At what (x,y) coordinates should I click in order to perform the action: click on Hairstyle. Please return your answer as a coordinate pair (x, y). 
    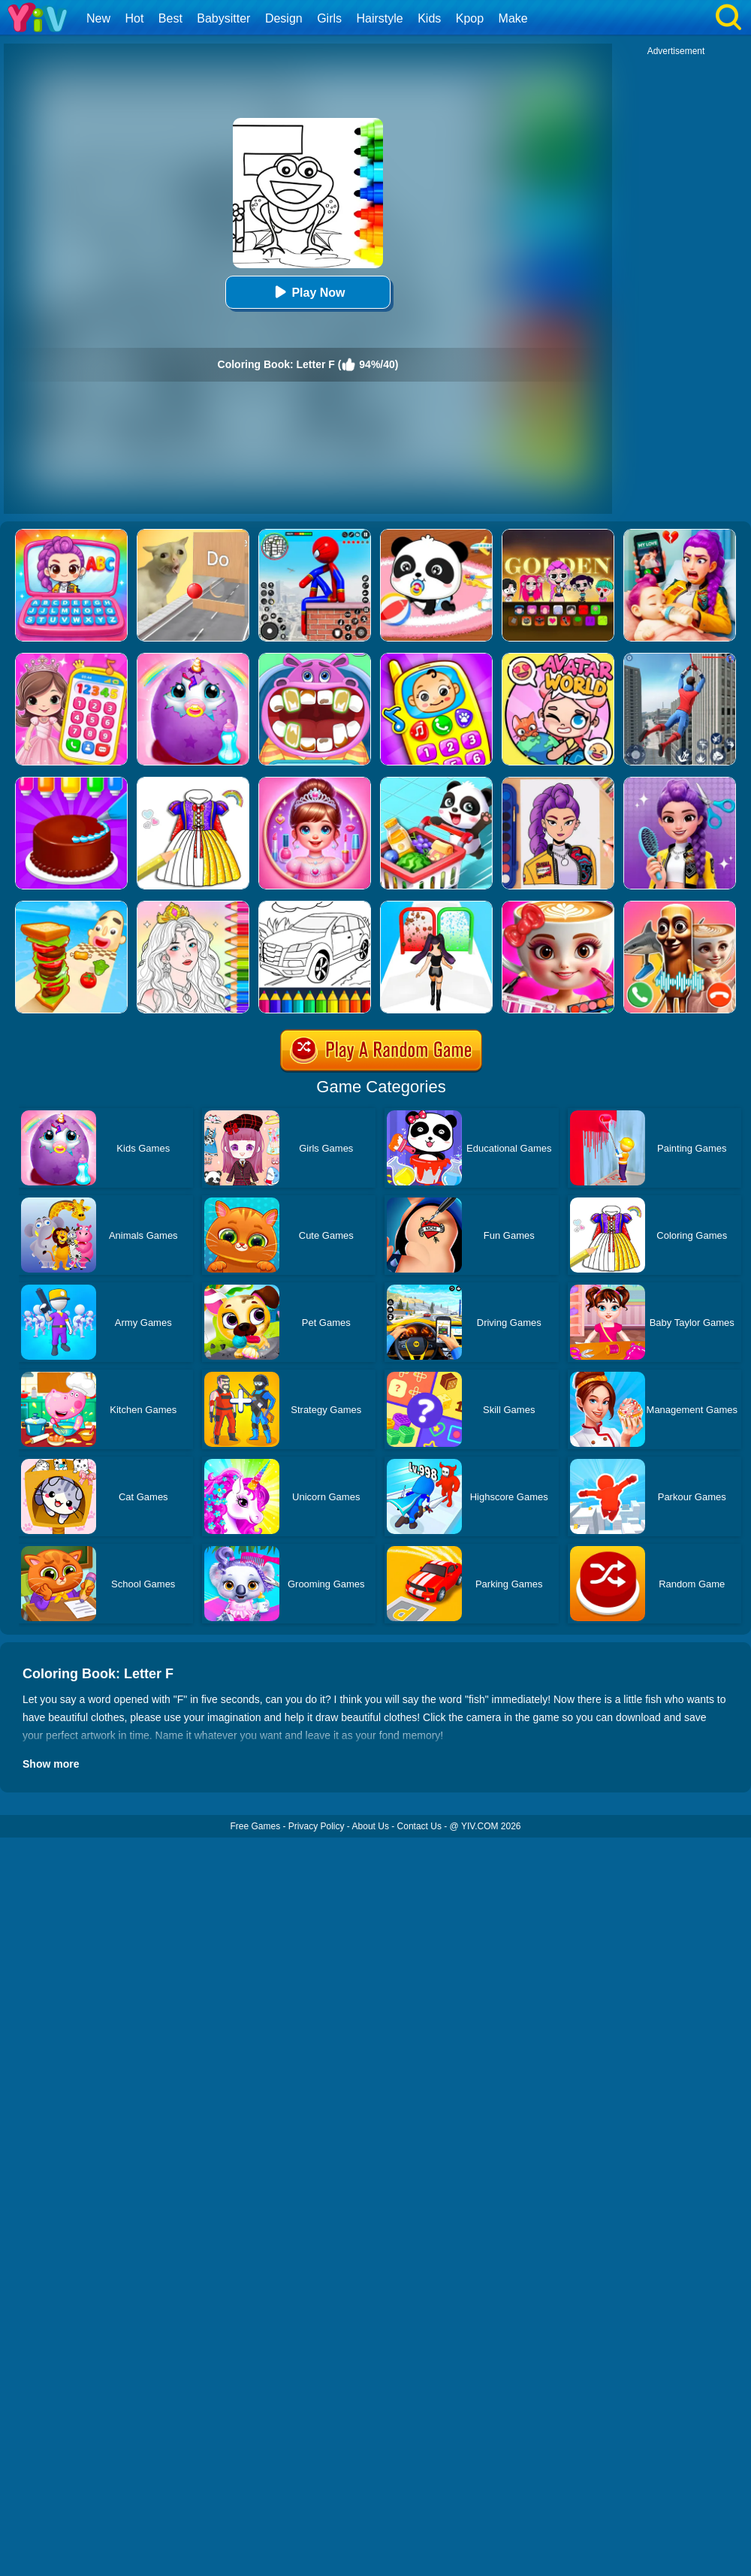
    Looking at the image, I should click on (380, 18).